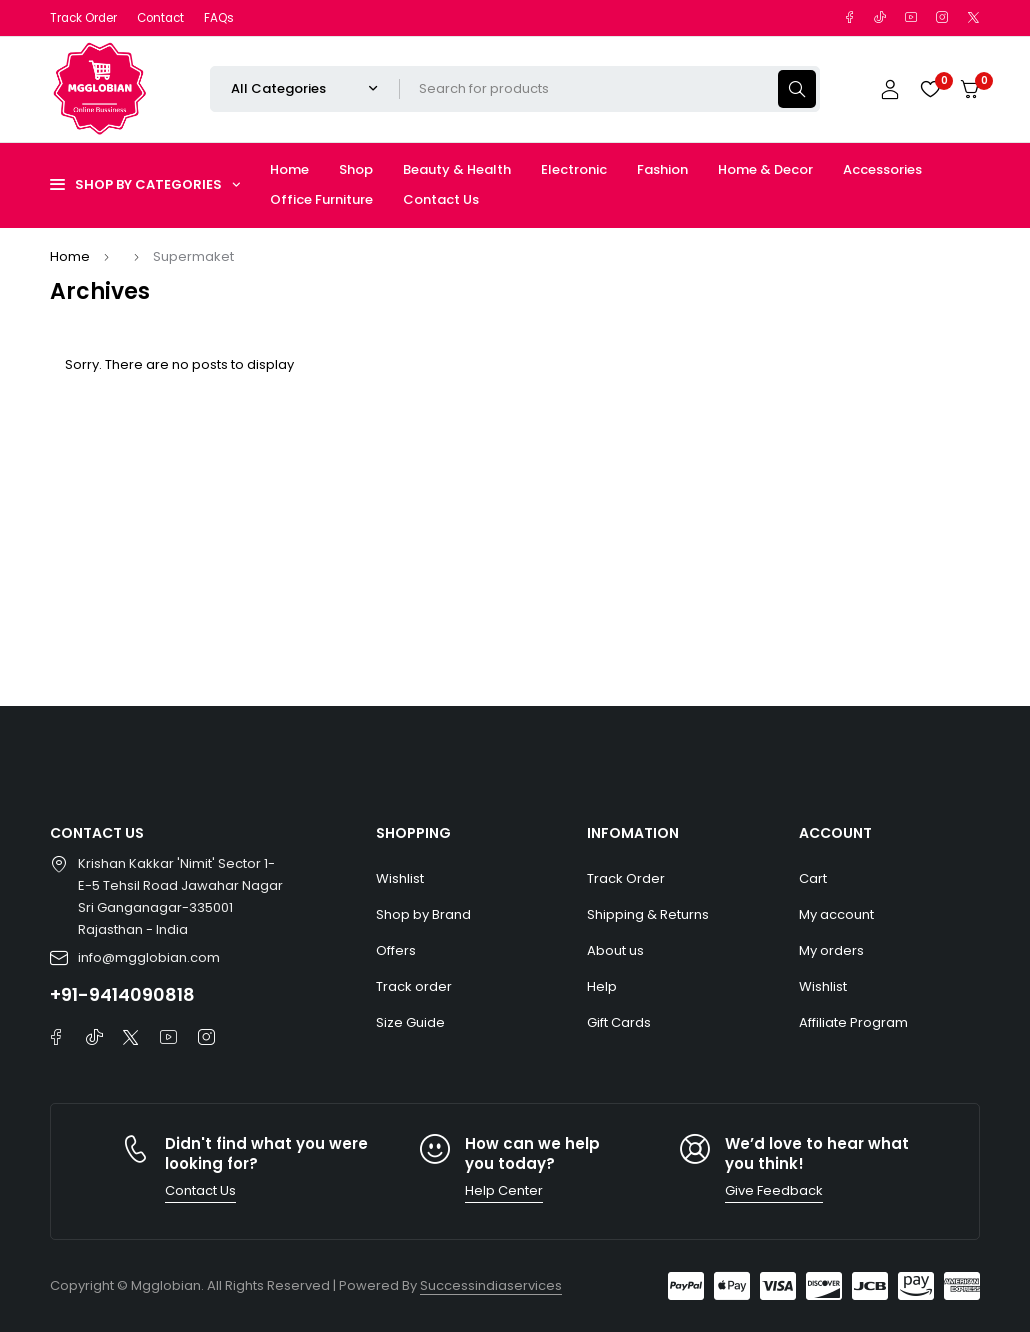 This screenshot has width=1030, height=1332. Describe the element at coordinates (160, 18) in the screenshot. I see `Contact` at that location.